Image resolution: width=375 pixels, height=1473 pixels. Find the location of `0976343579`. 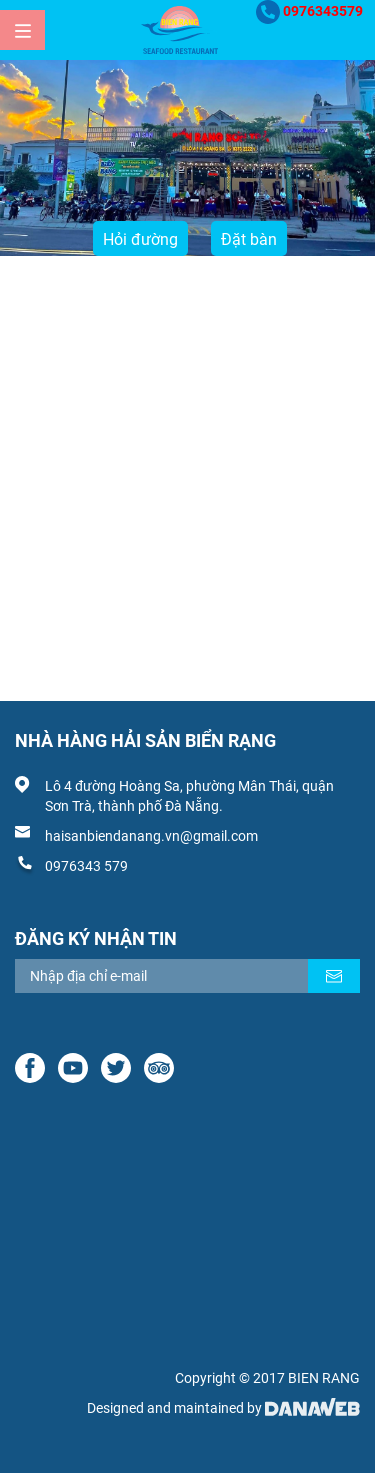

0976343579 is located at coordinates (323, 11).